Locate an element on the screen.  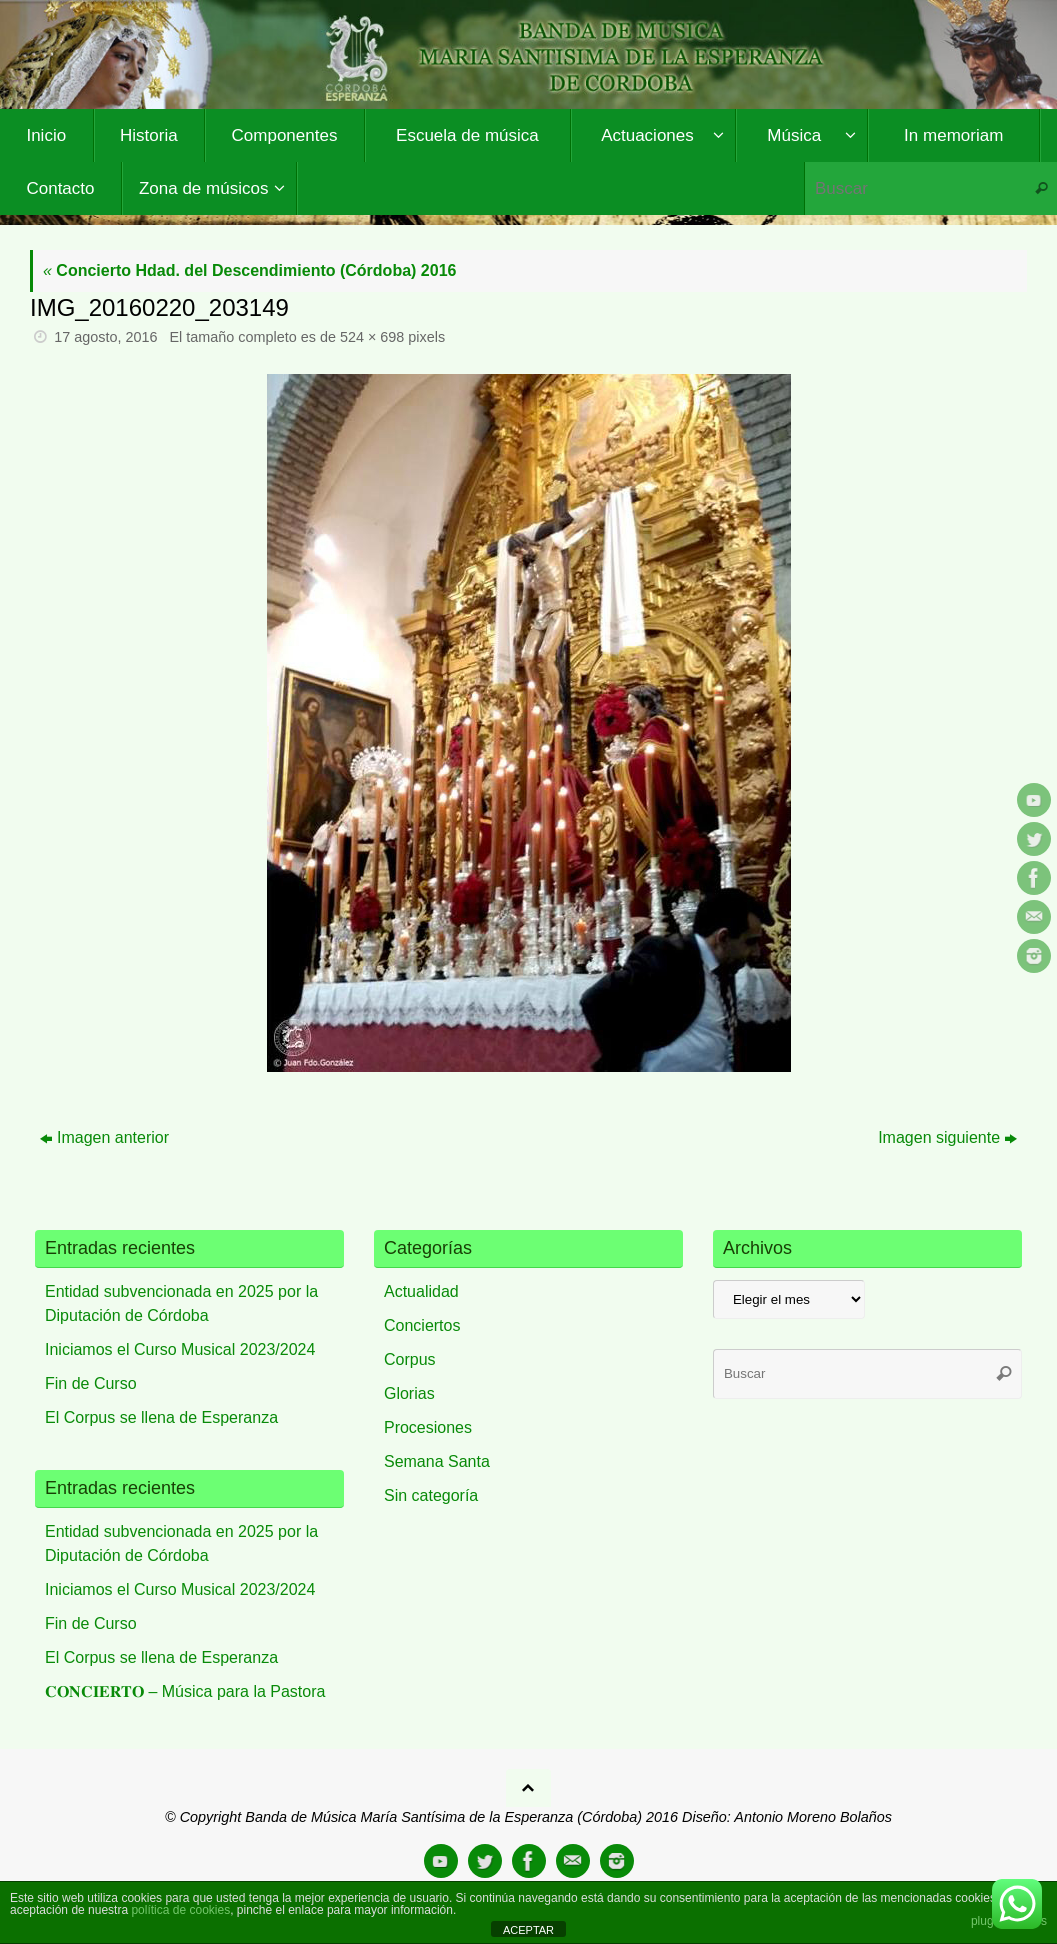
17 agosto, 2016 is located at coordinates (105, 337).